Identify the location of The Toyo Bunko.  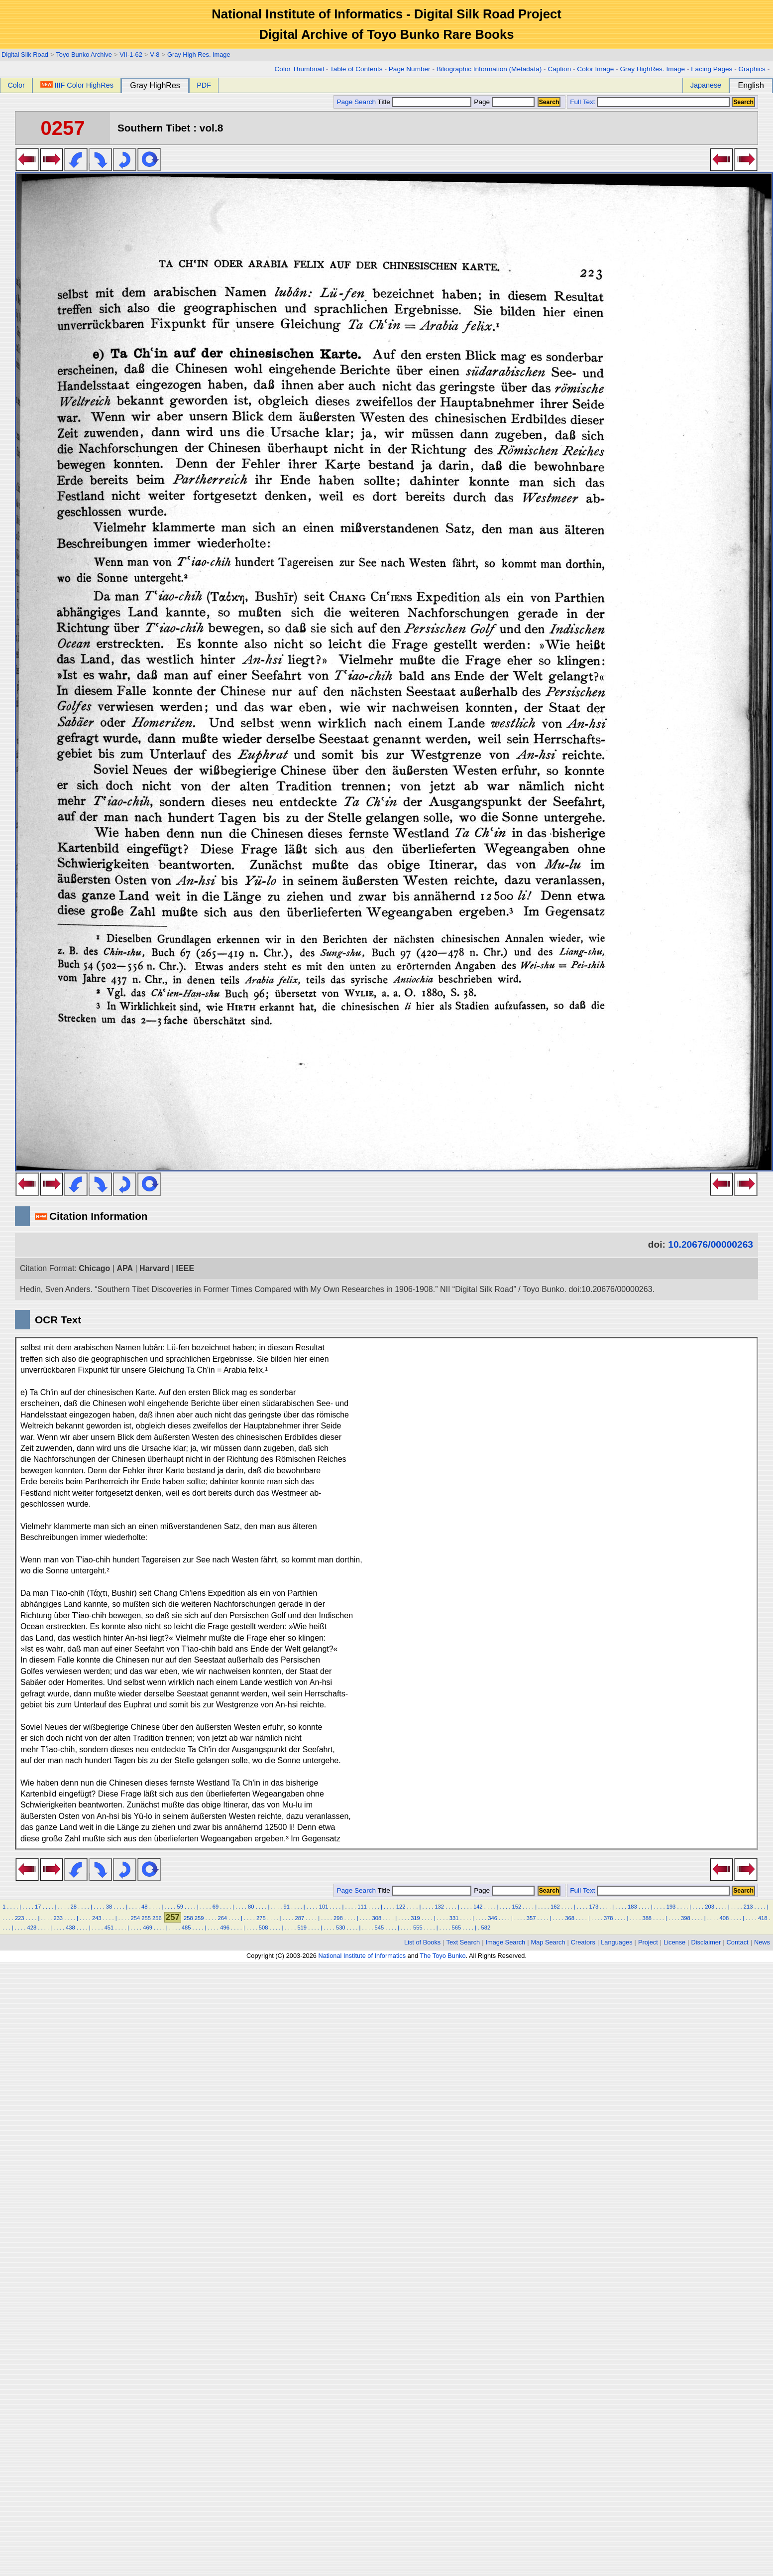
(442, 1955).